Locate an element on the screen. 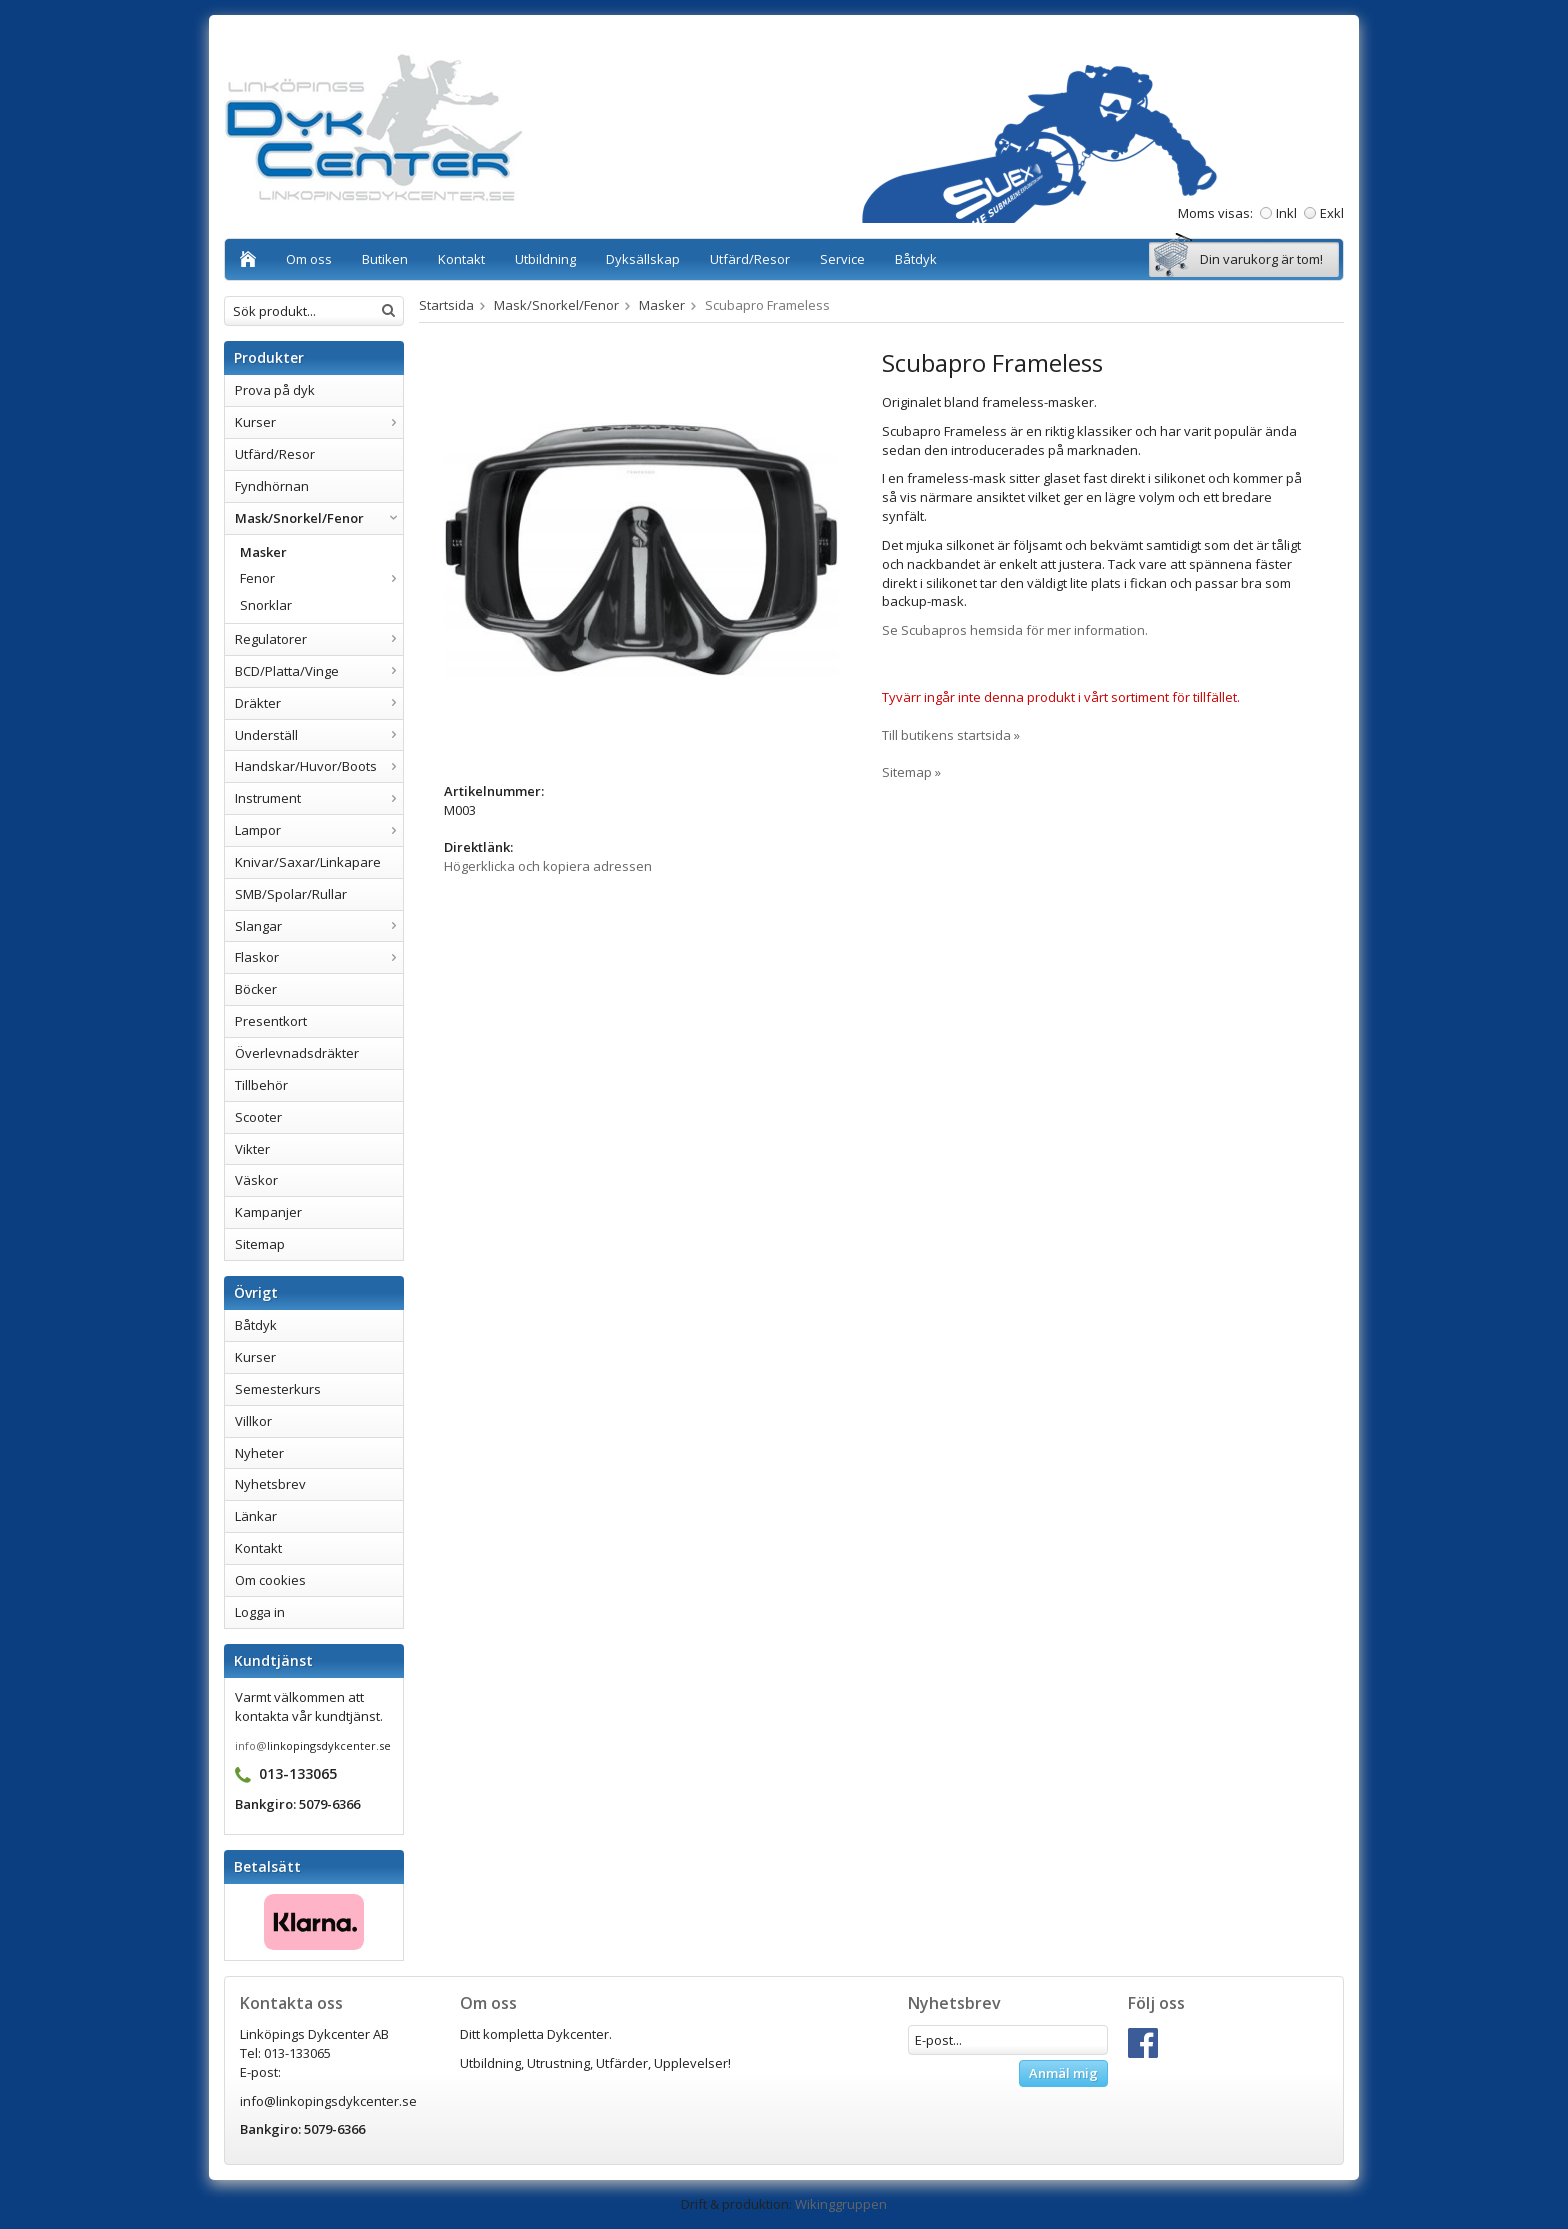 The height and width of the screenshot is (2229, 1568). Anmäl mig is located at coordinates (1063, 2073).